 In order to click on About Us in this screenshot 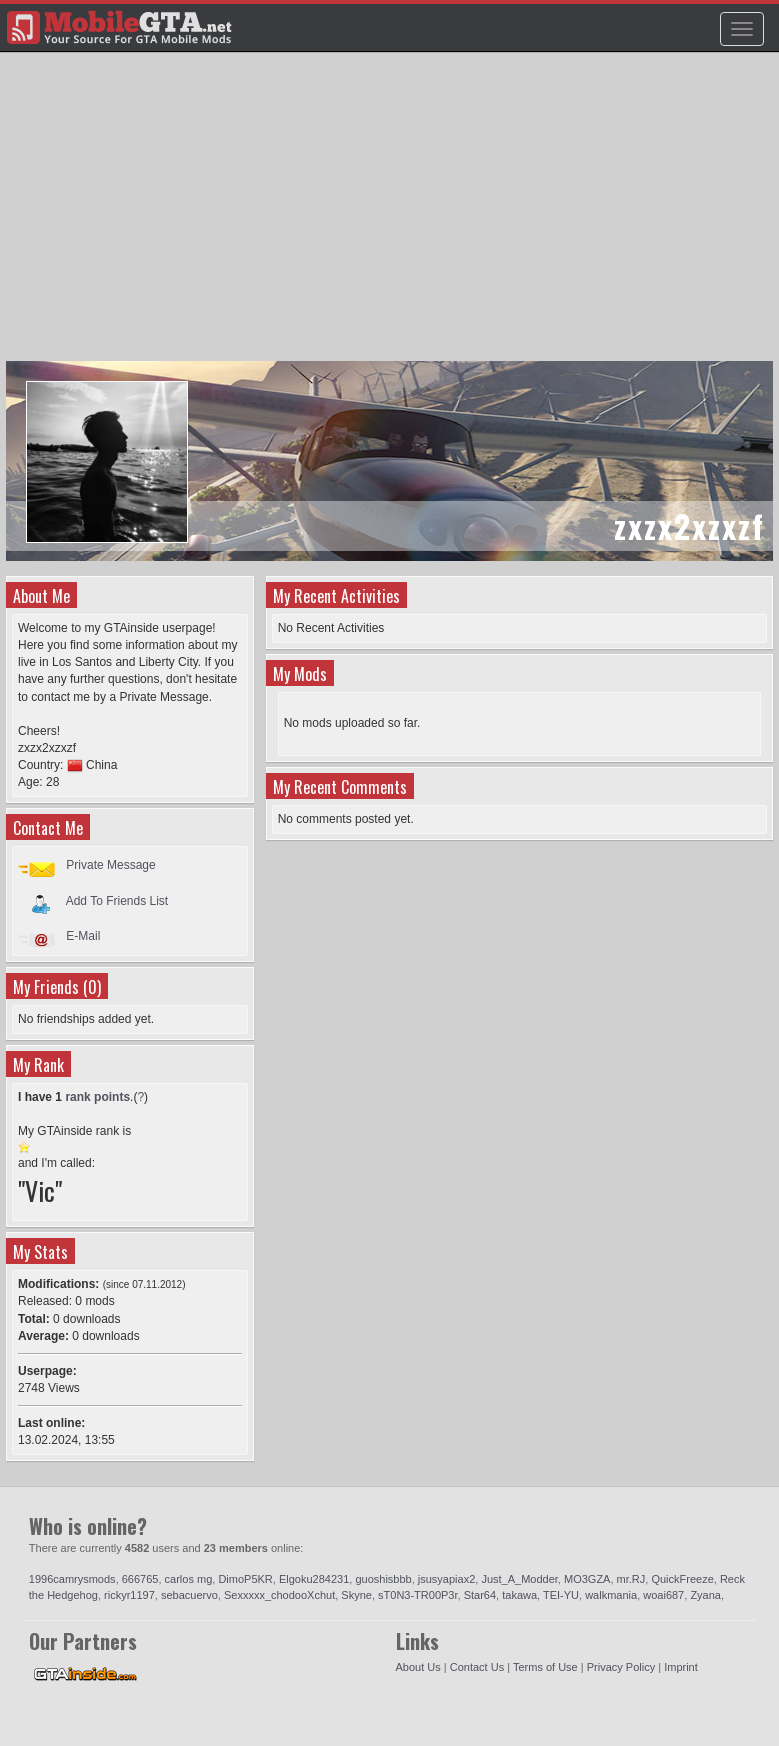, I will do `click(418, 1667)`.